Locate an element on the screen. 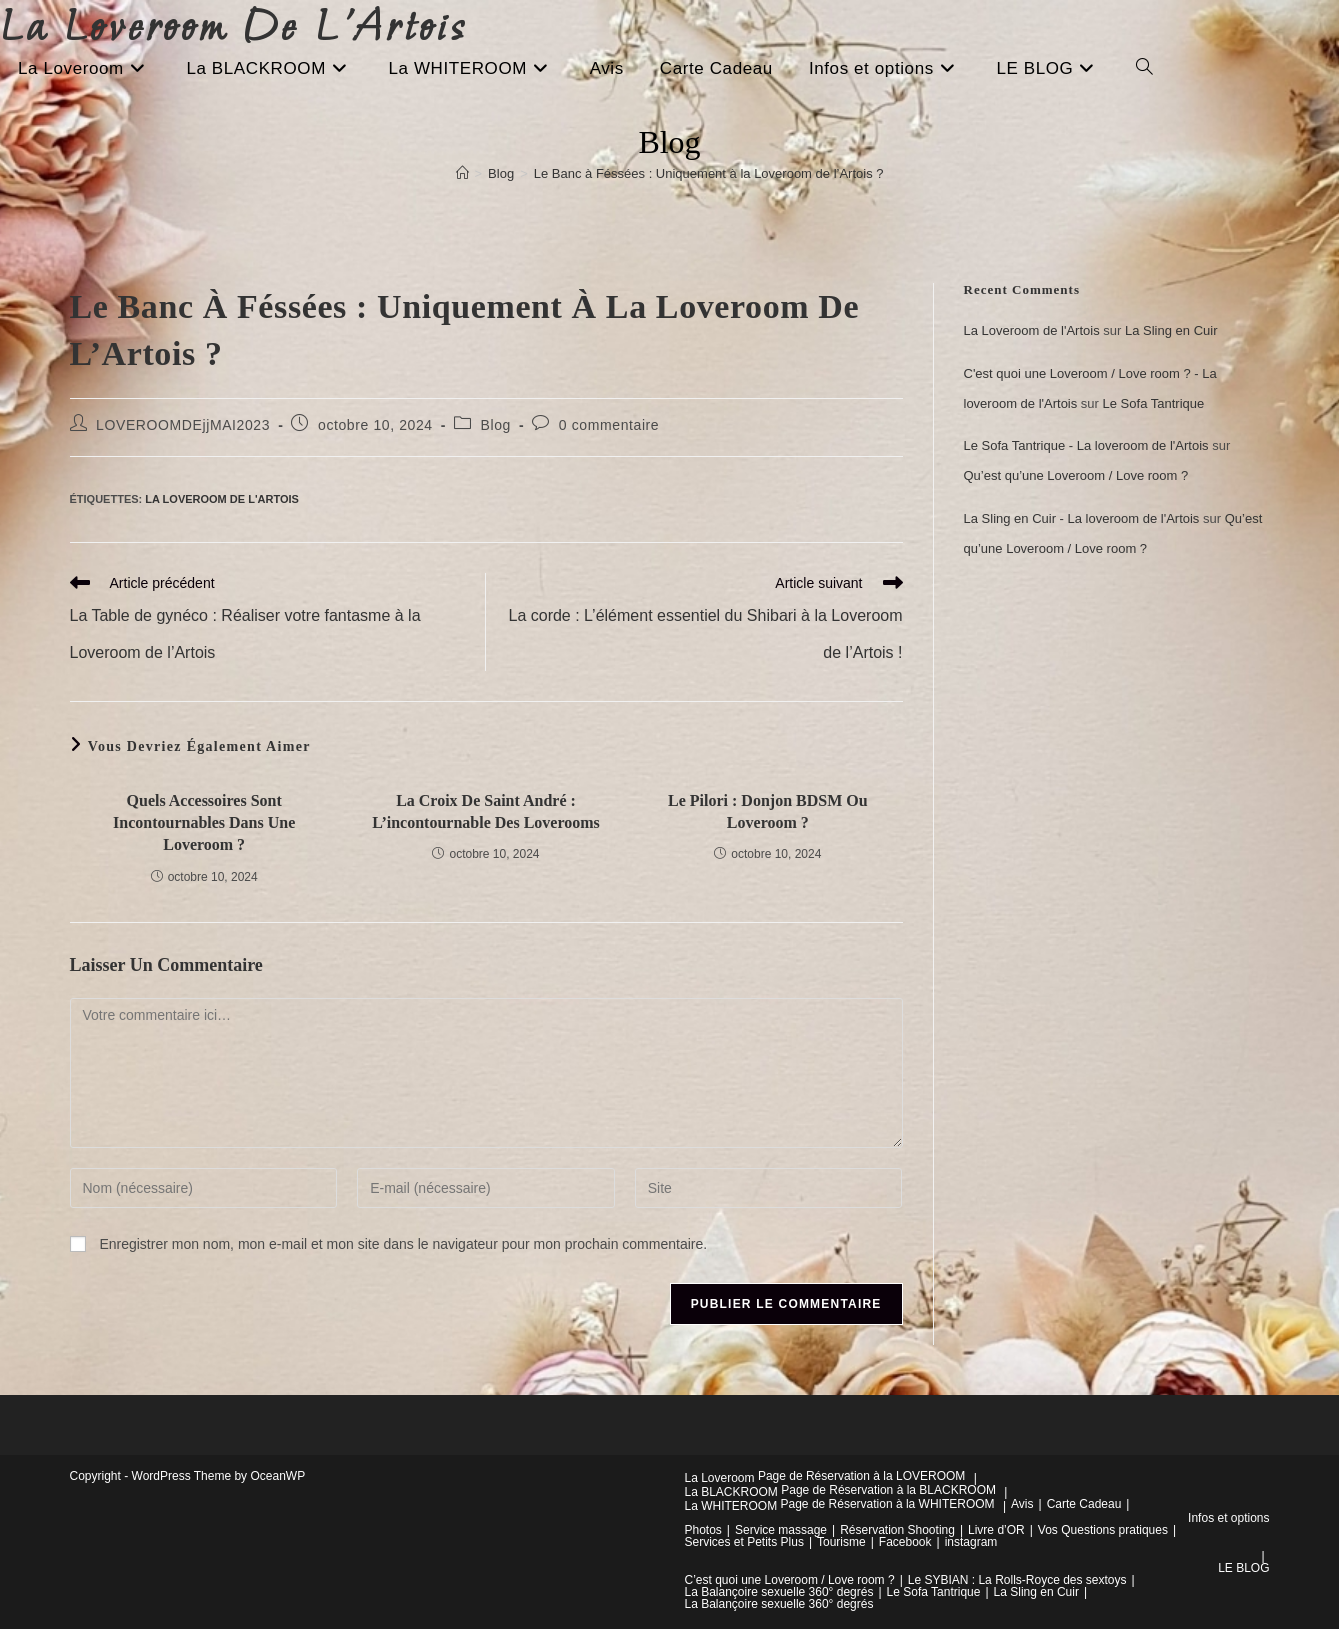 This screenshot has height=1629, width=1339. La Sling en Cuir - La loveroom de l'Artois is located at coordinates (1082, 518).